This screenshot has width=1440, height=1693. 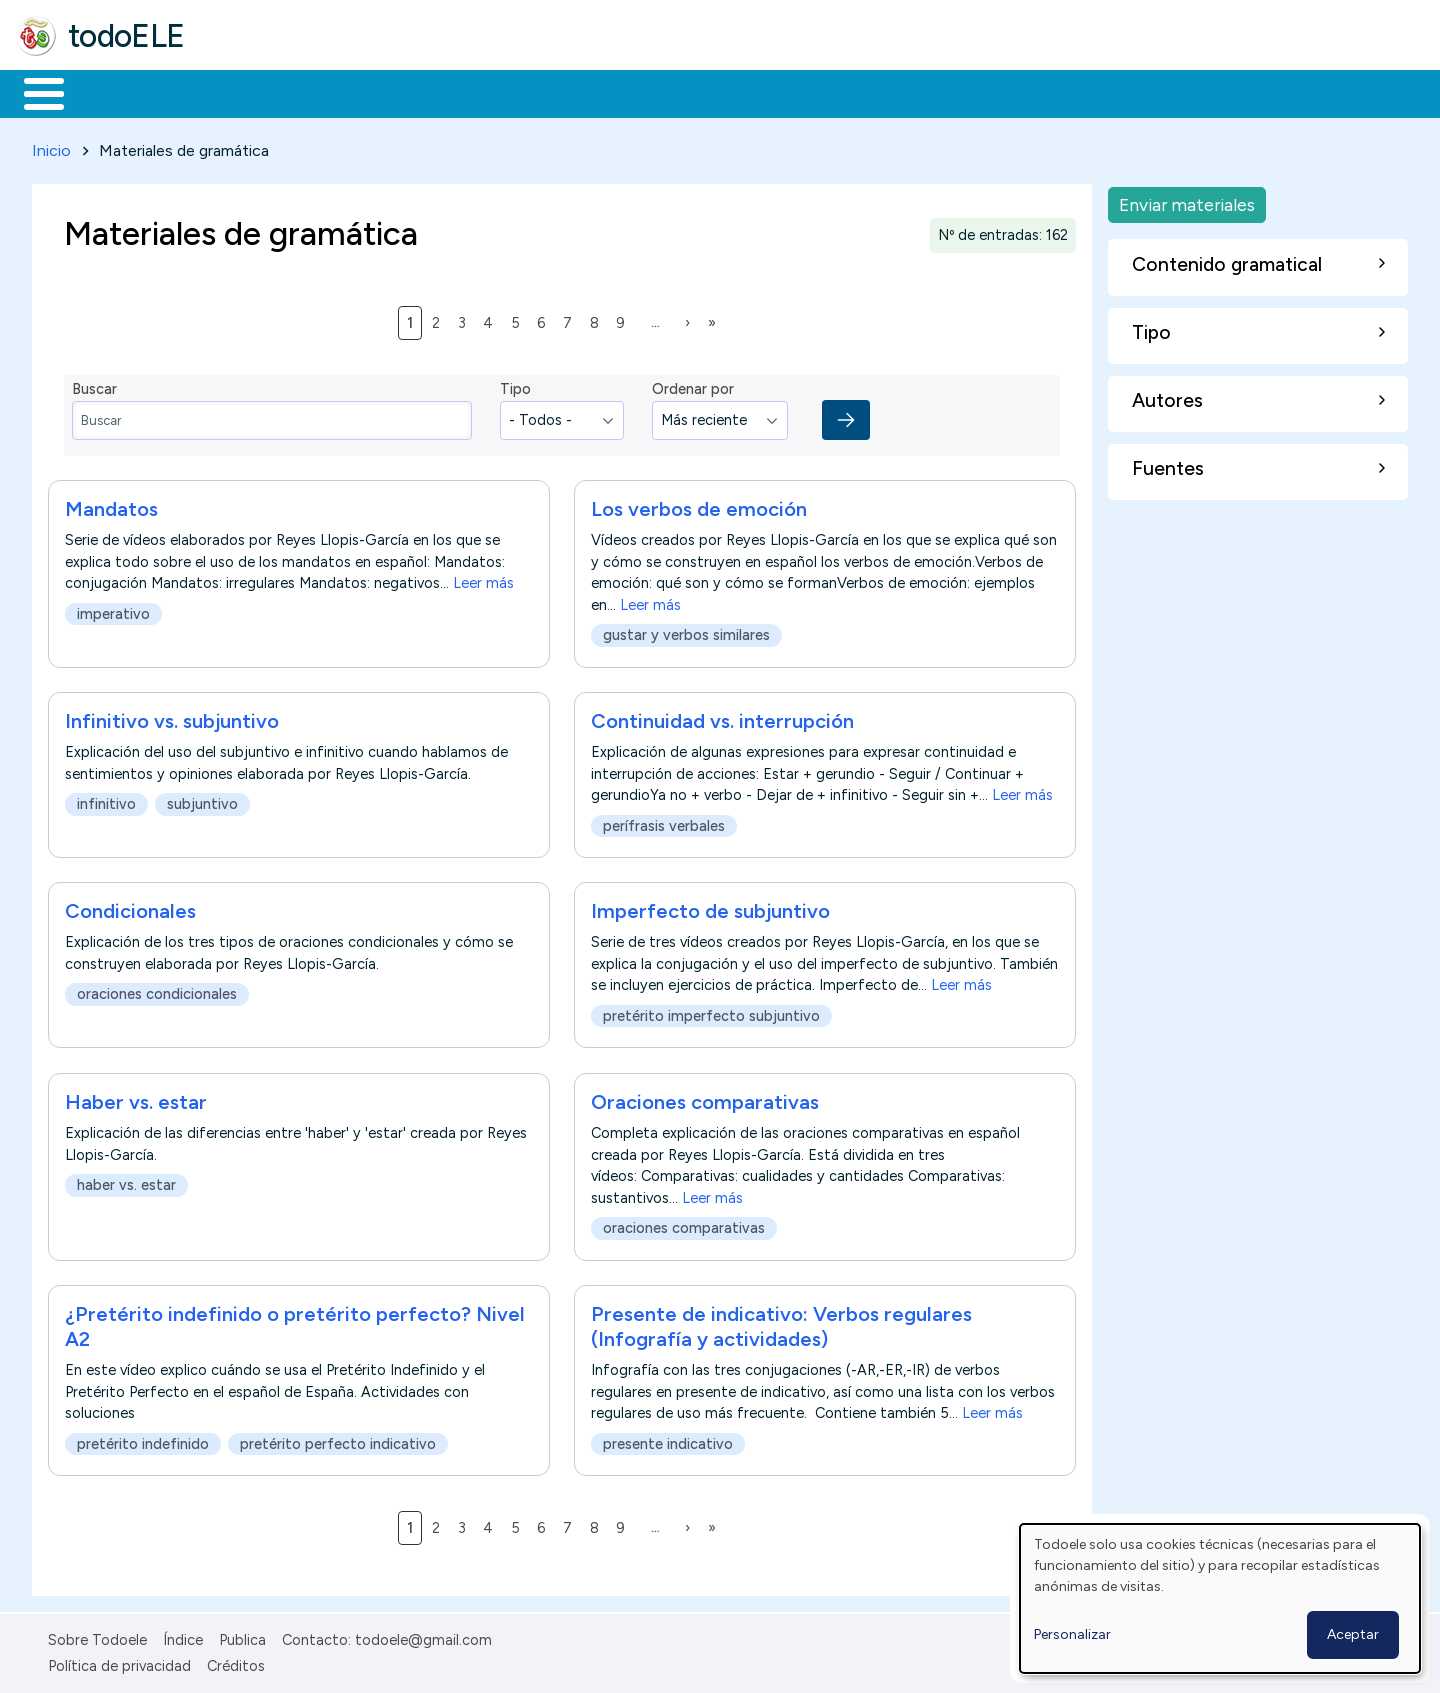 What do you see at coordinates (338, 1440) in the screenshot?
I see `pretérito perfecto indicativo` at bounding box center [338, 1440].